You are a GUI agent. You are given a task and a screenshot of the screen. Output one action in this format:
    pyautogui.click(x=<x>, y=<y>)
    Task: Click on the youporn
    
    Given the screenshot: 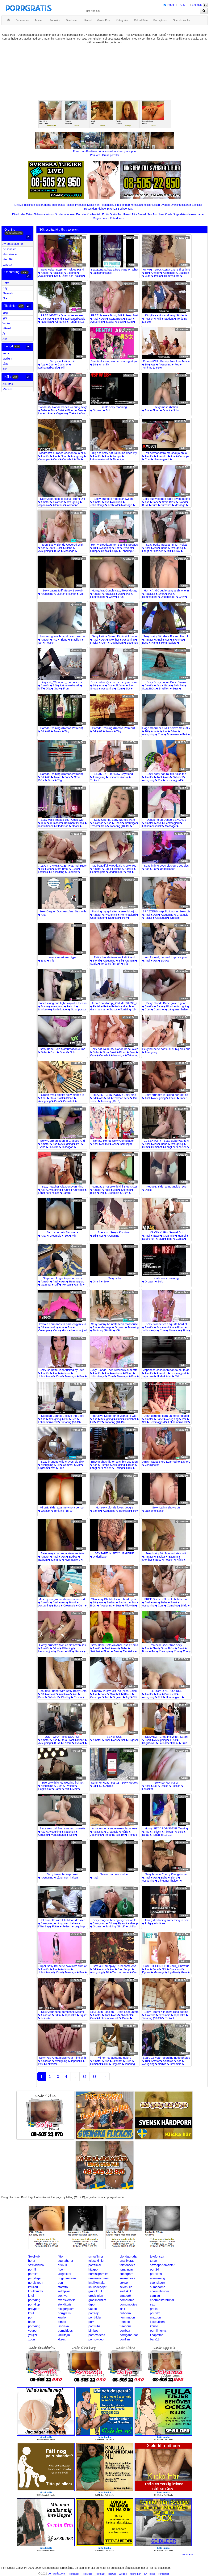 What is the action you would take?
    pyautogui.click(x=33, y=2330)
    